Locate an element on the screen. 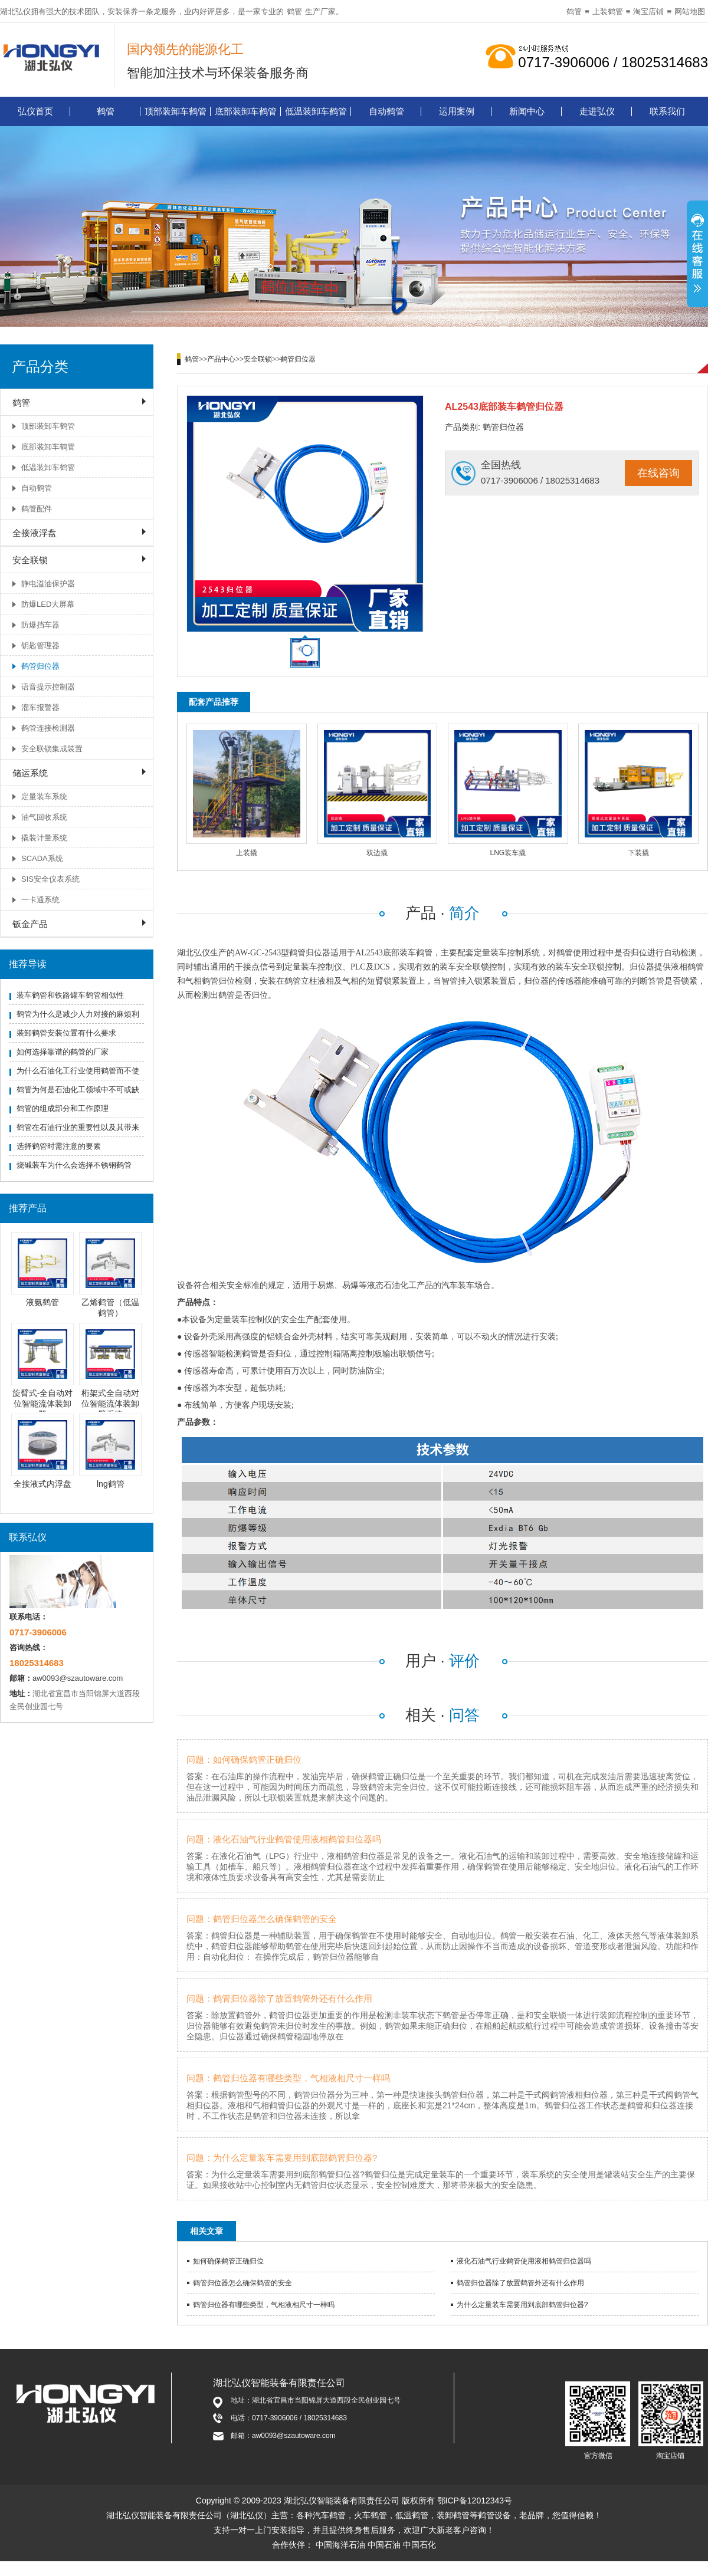  联系我们 is located at coordinates (667, 111).